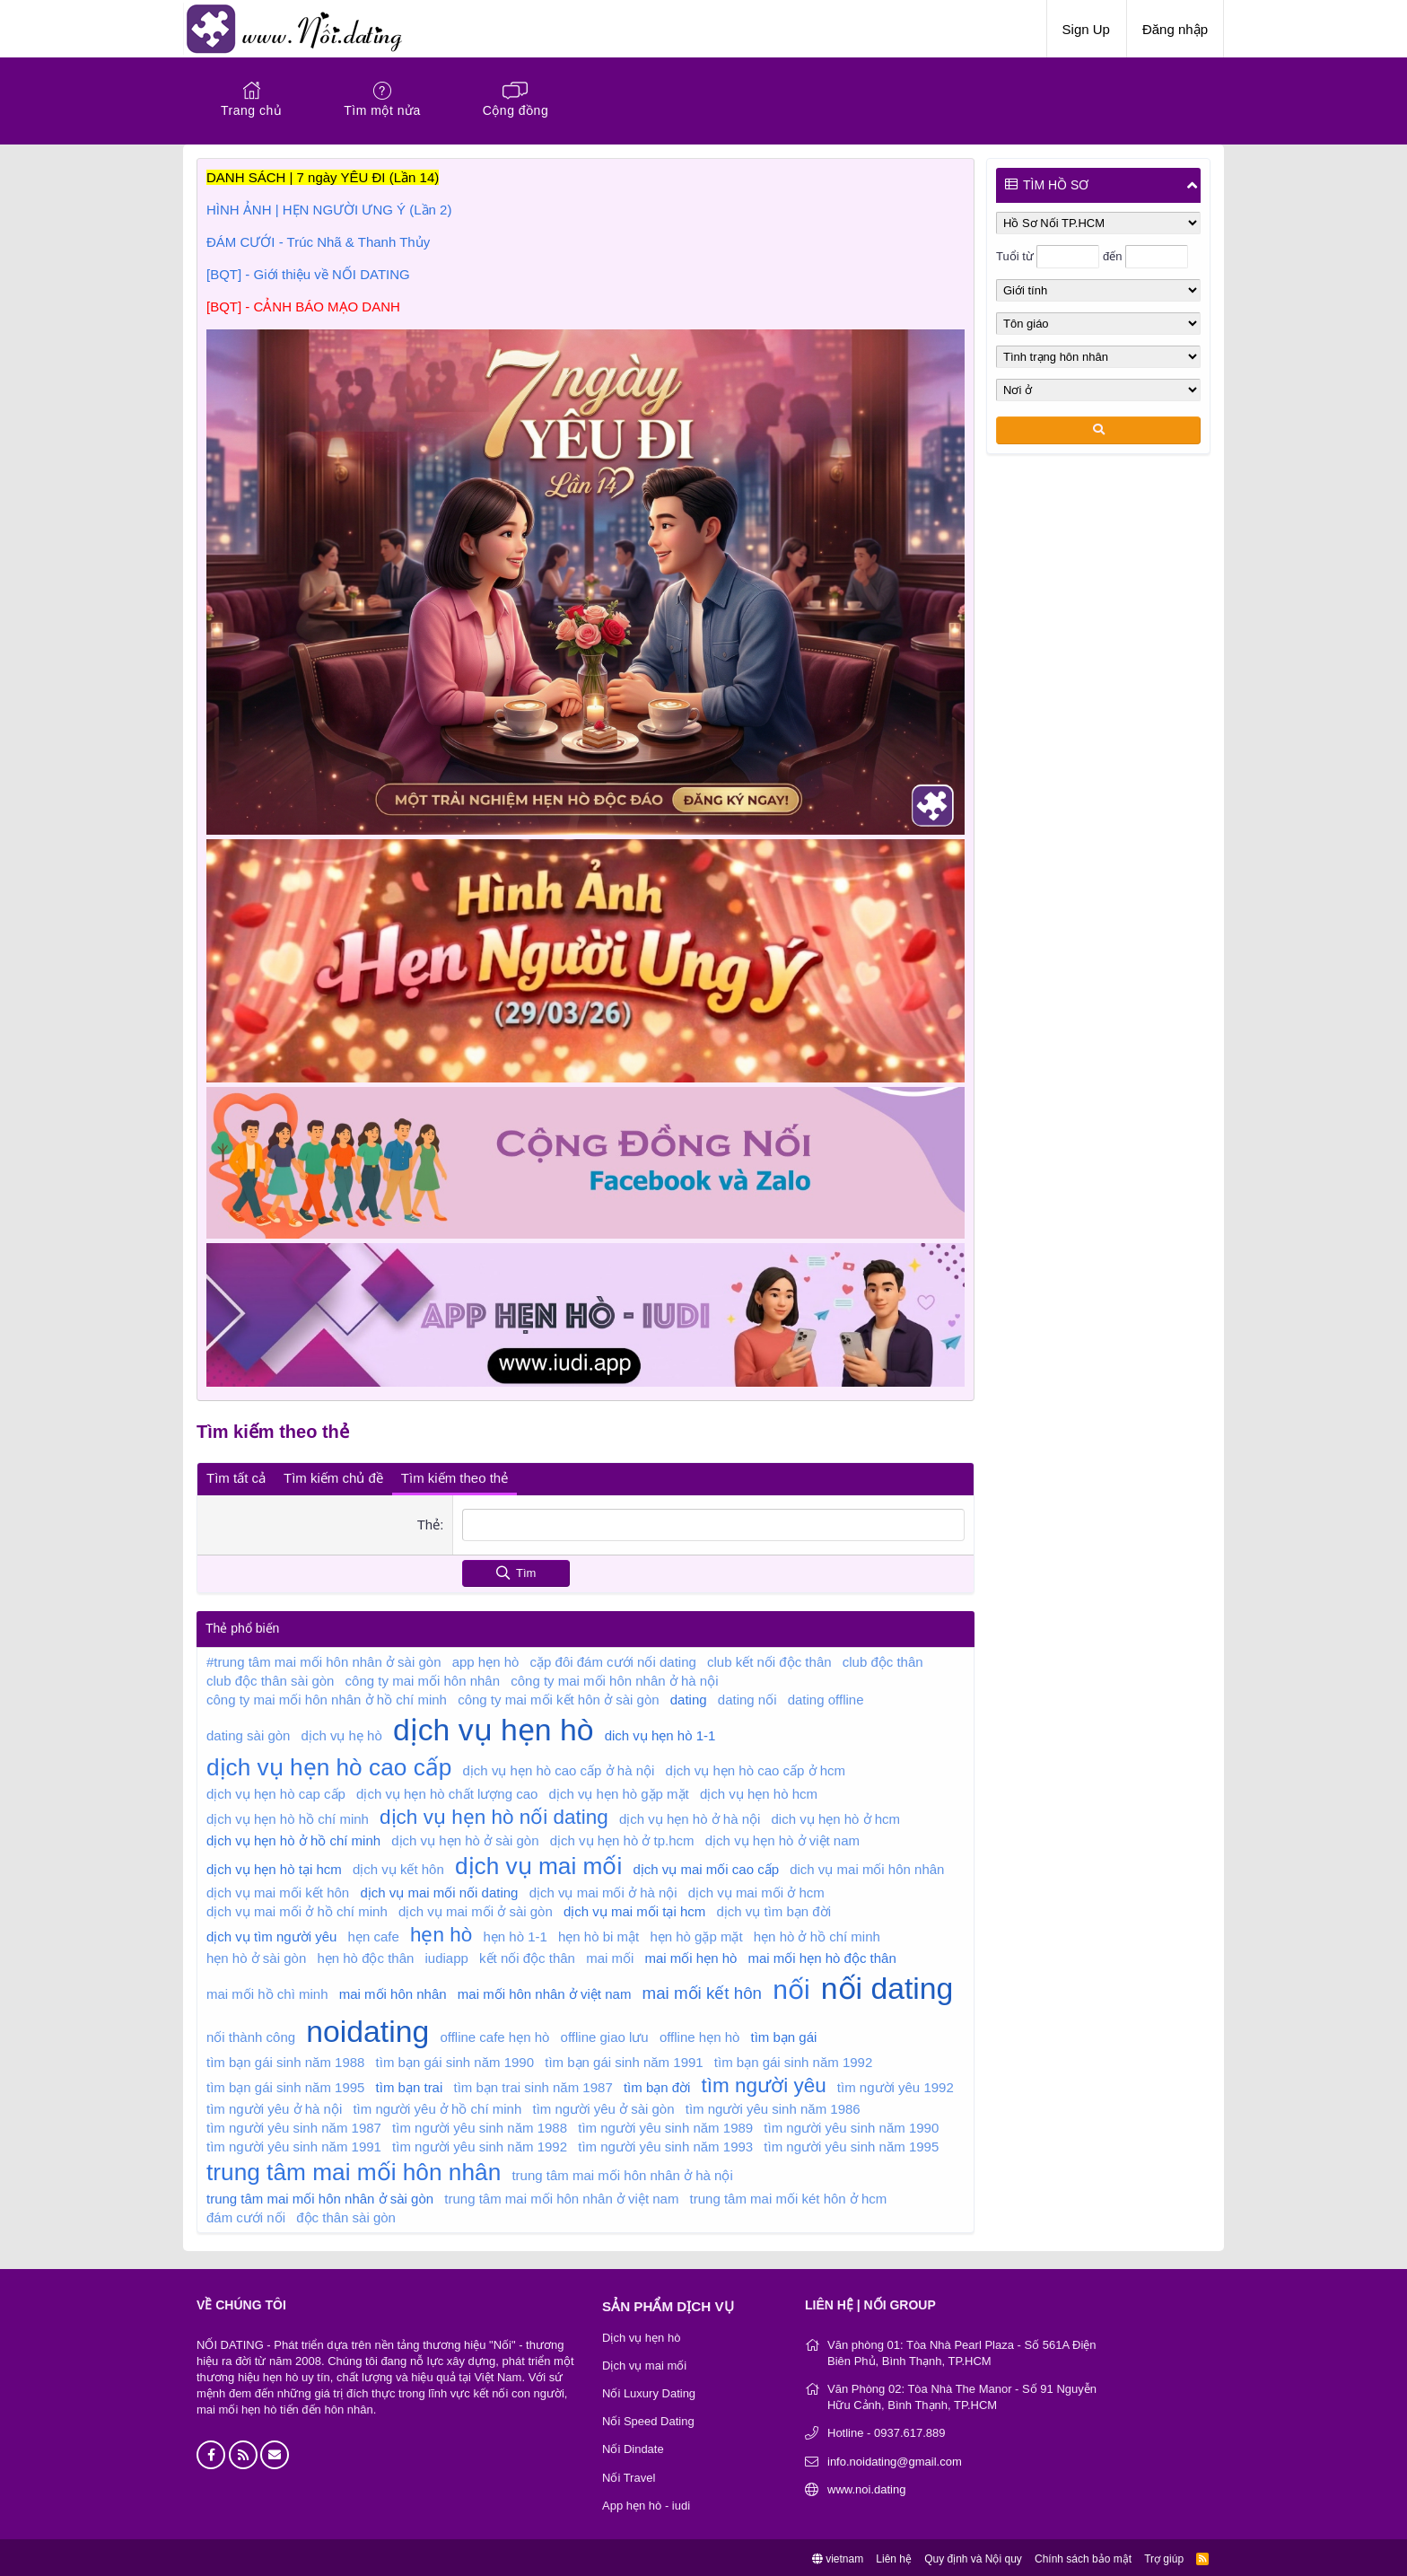  What do you see at coordinates (251, 110) in the screenshot?
I see `Trang chủ` at bounding box center [251, 110].